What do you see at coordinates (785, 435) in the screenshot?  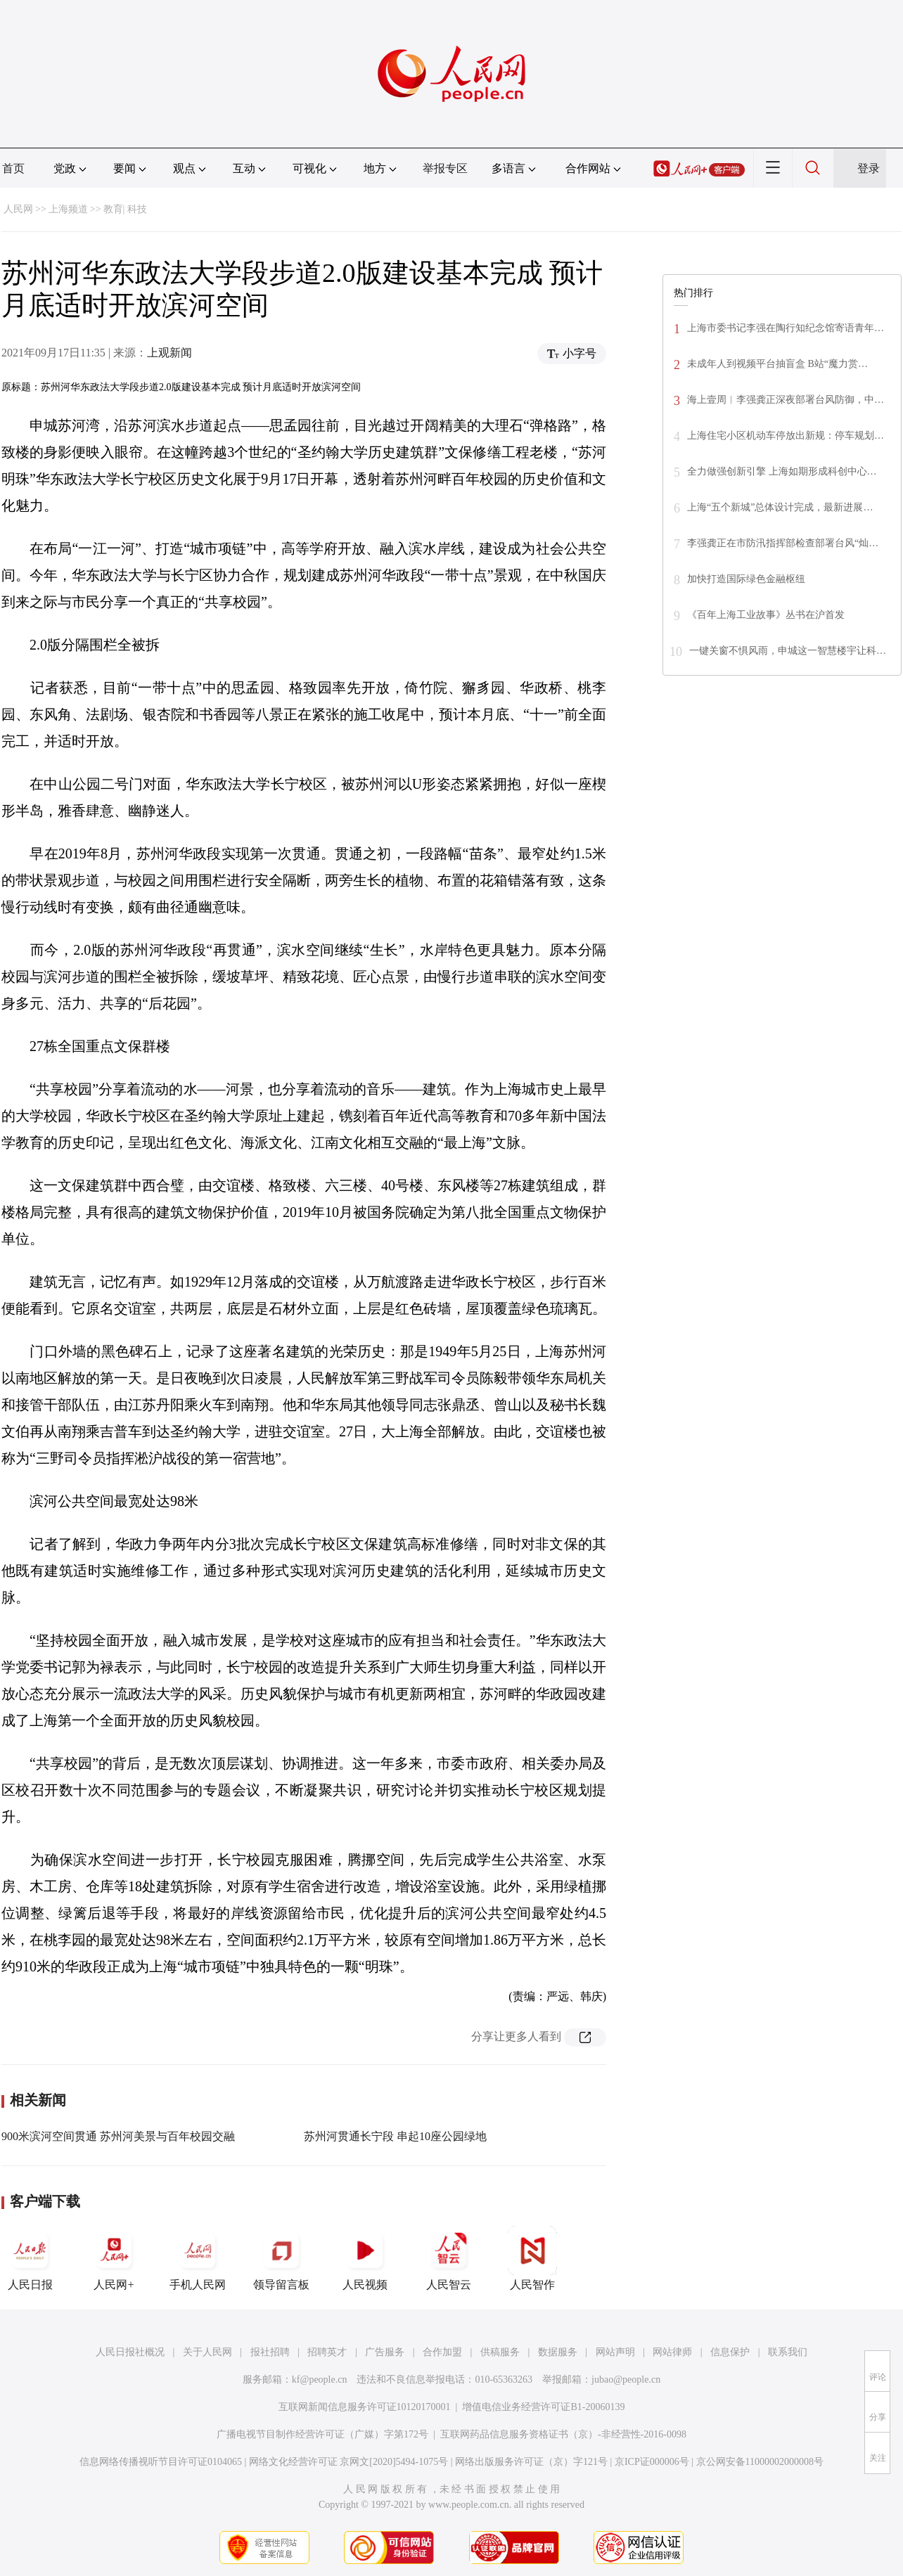 I see `上海住宅小区机动车停放出新规：停车规划…` at bounding box center [785, 435].